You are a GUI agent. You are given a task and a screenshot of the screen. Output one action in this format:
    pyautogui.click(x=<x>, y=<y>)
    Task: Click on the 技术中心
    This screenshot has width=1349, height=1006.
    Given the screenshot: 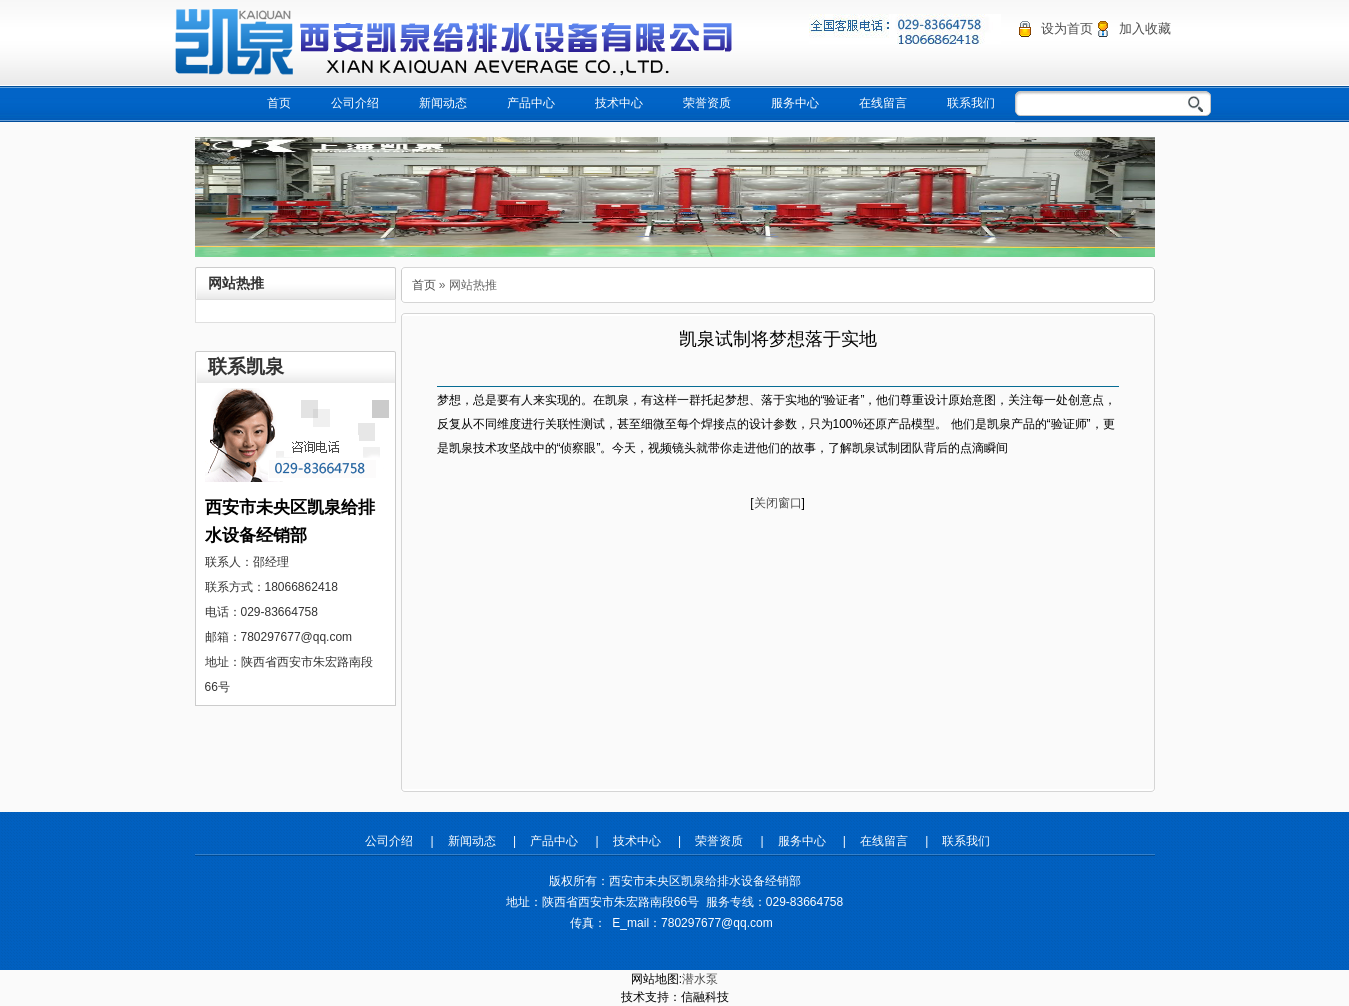 What is the action you would take?
    pyautogui.click(x=619, y=103)
    